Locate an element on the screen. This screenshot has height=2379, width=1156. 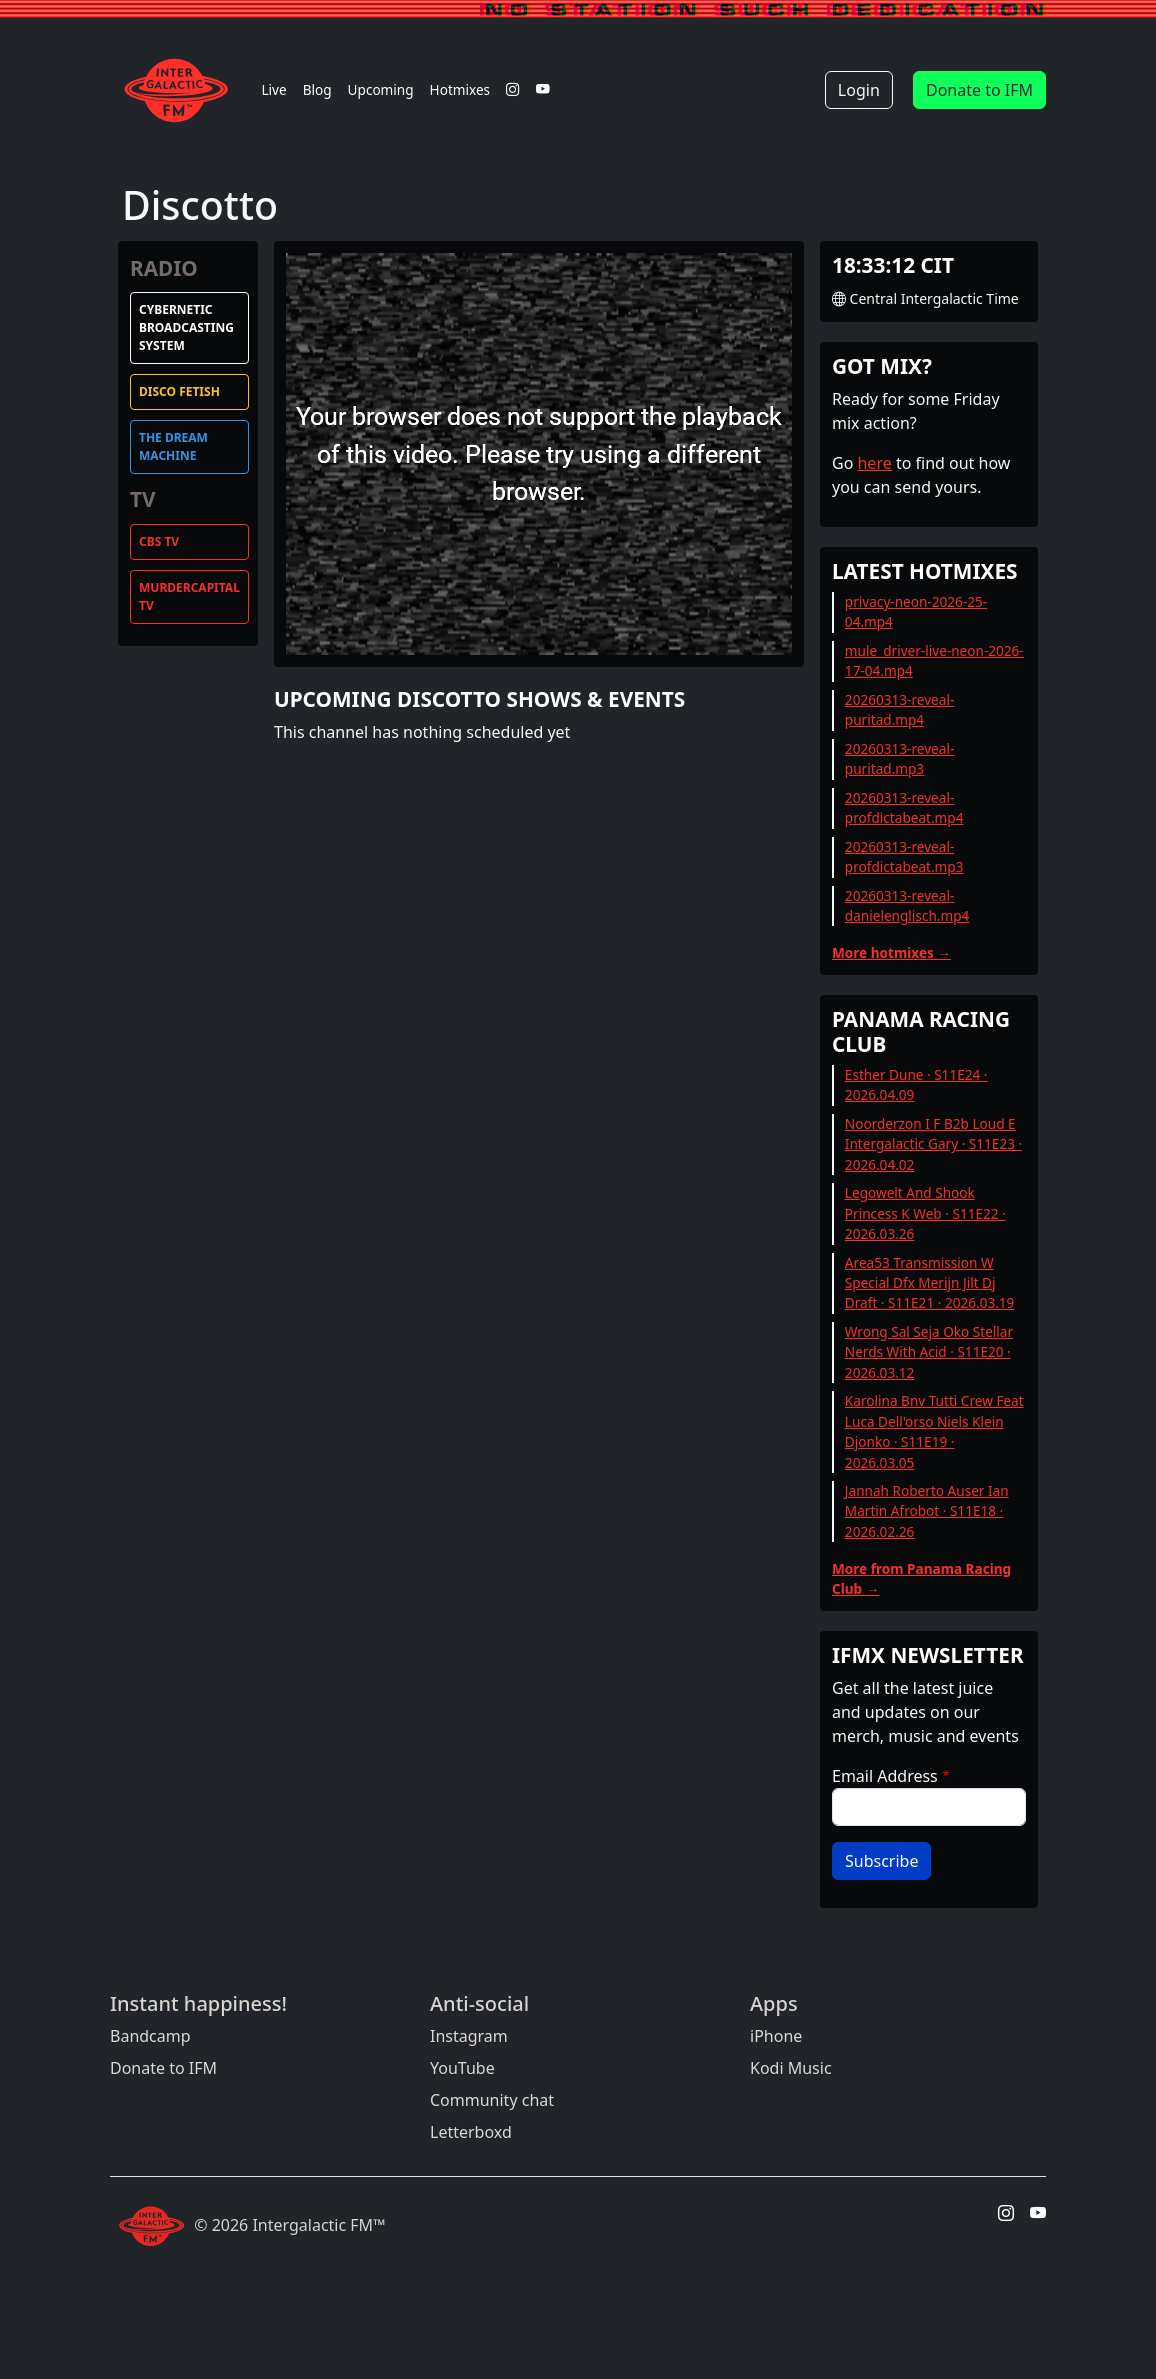
Upcoming is located at coordinates (381, 89).